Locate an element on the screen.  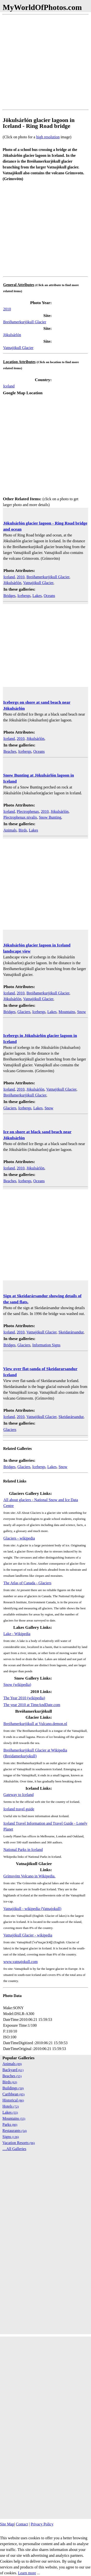
Backyard is located at coordinates (13, 2070).